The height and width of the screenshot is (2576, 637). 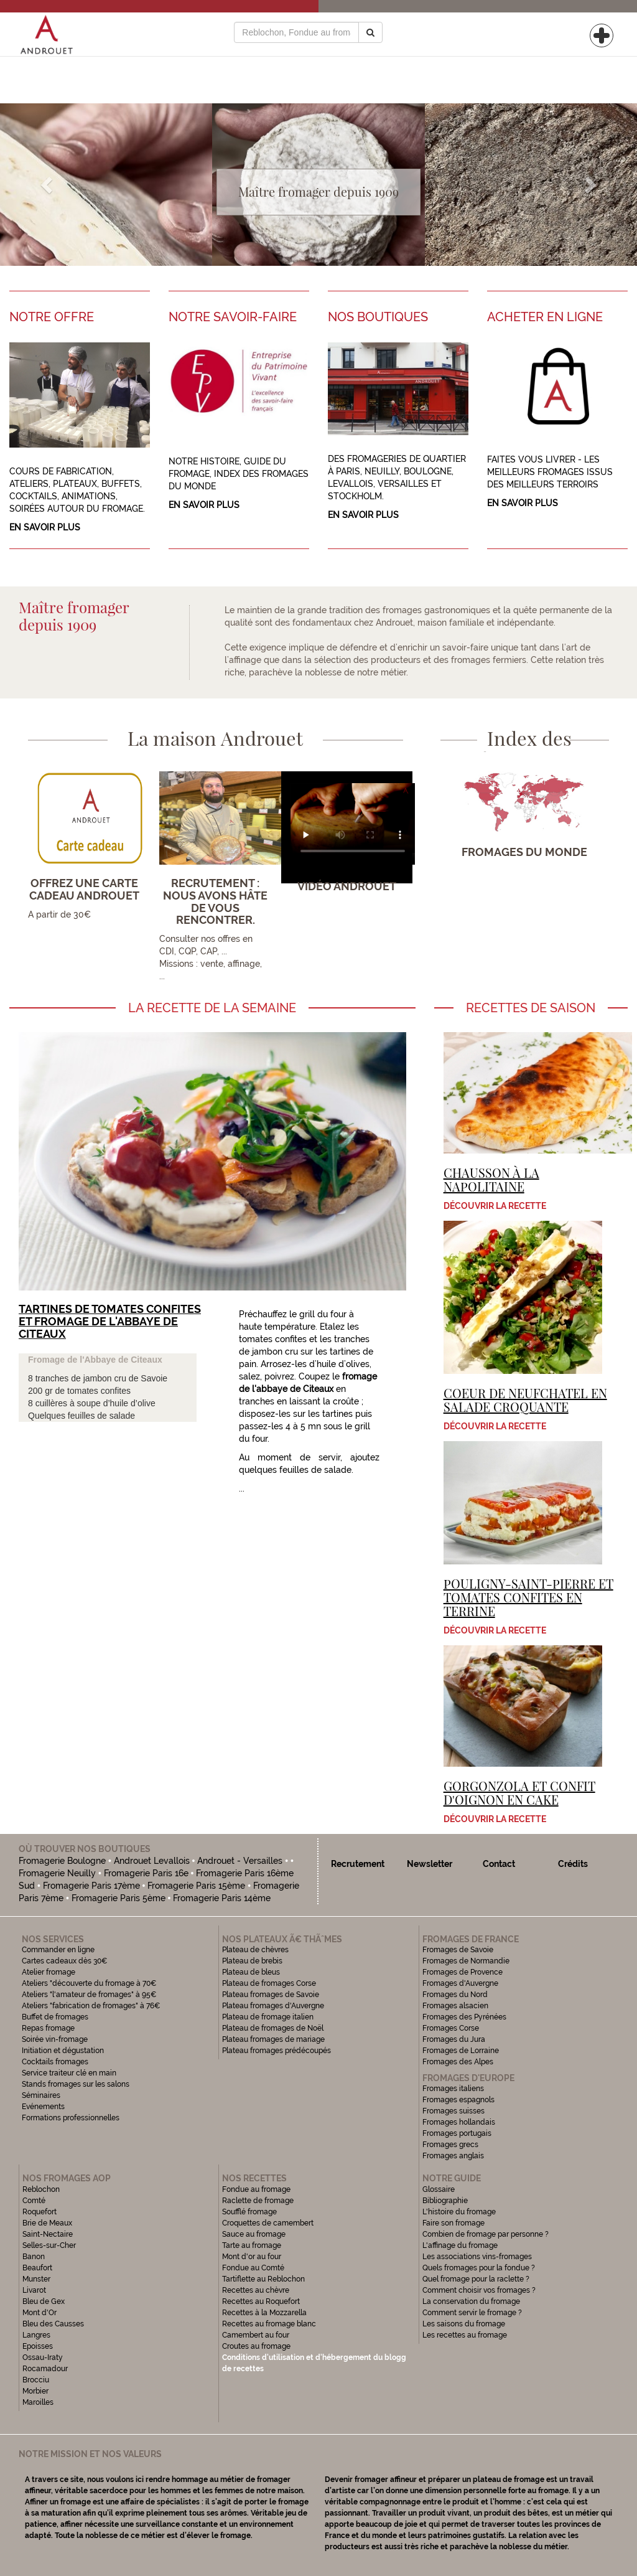 I want to click on Ossau-Iraty, so click(x=43, y=2357).